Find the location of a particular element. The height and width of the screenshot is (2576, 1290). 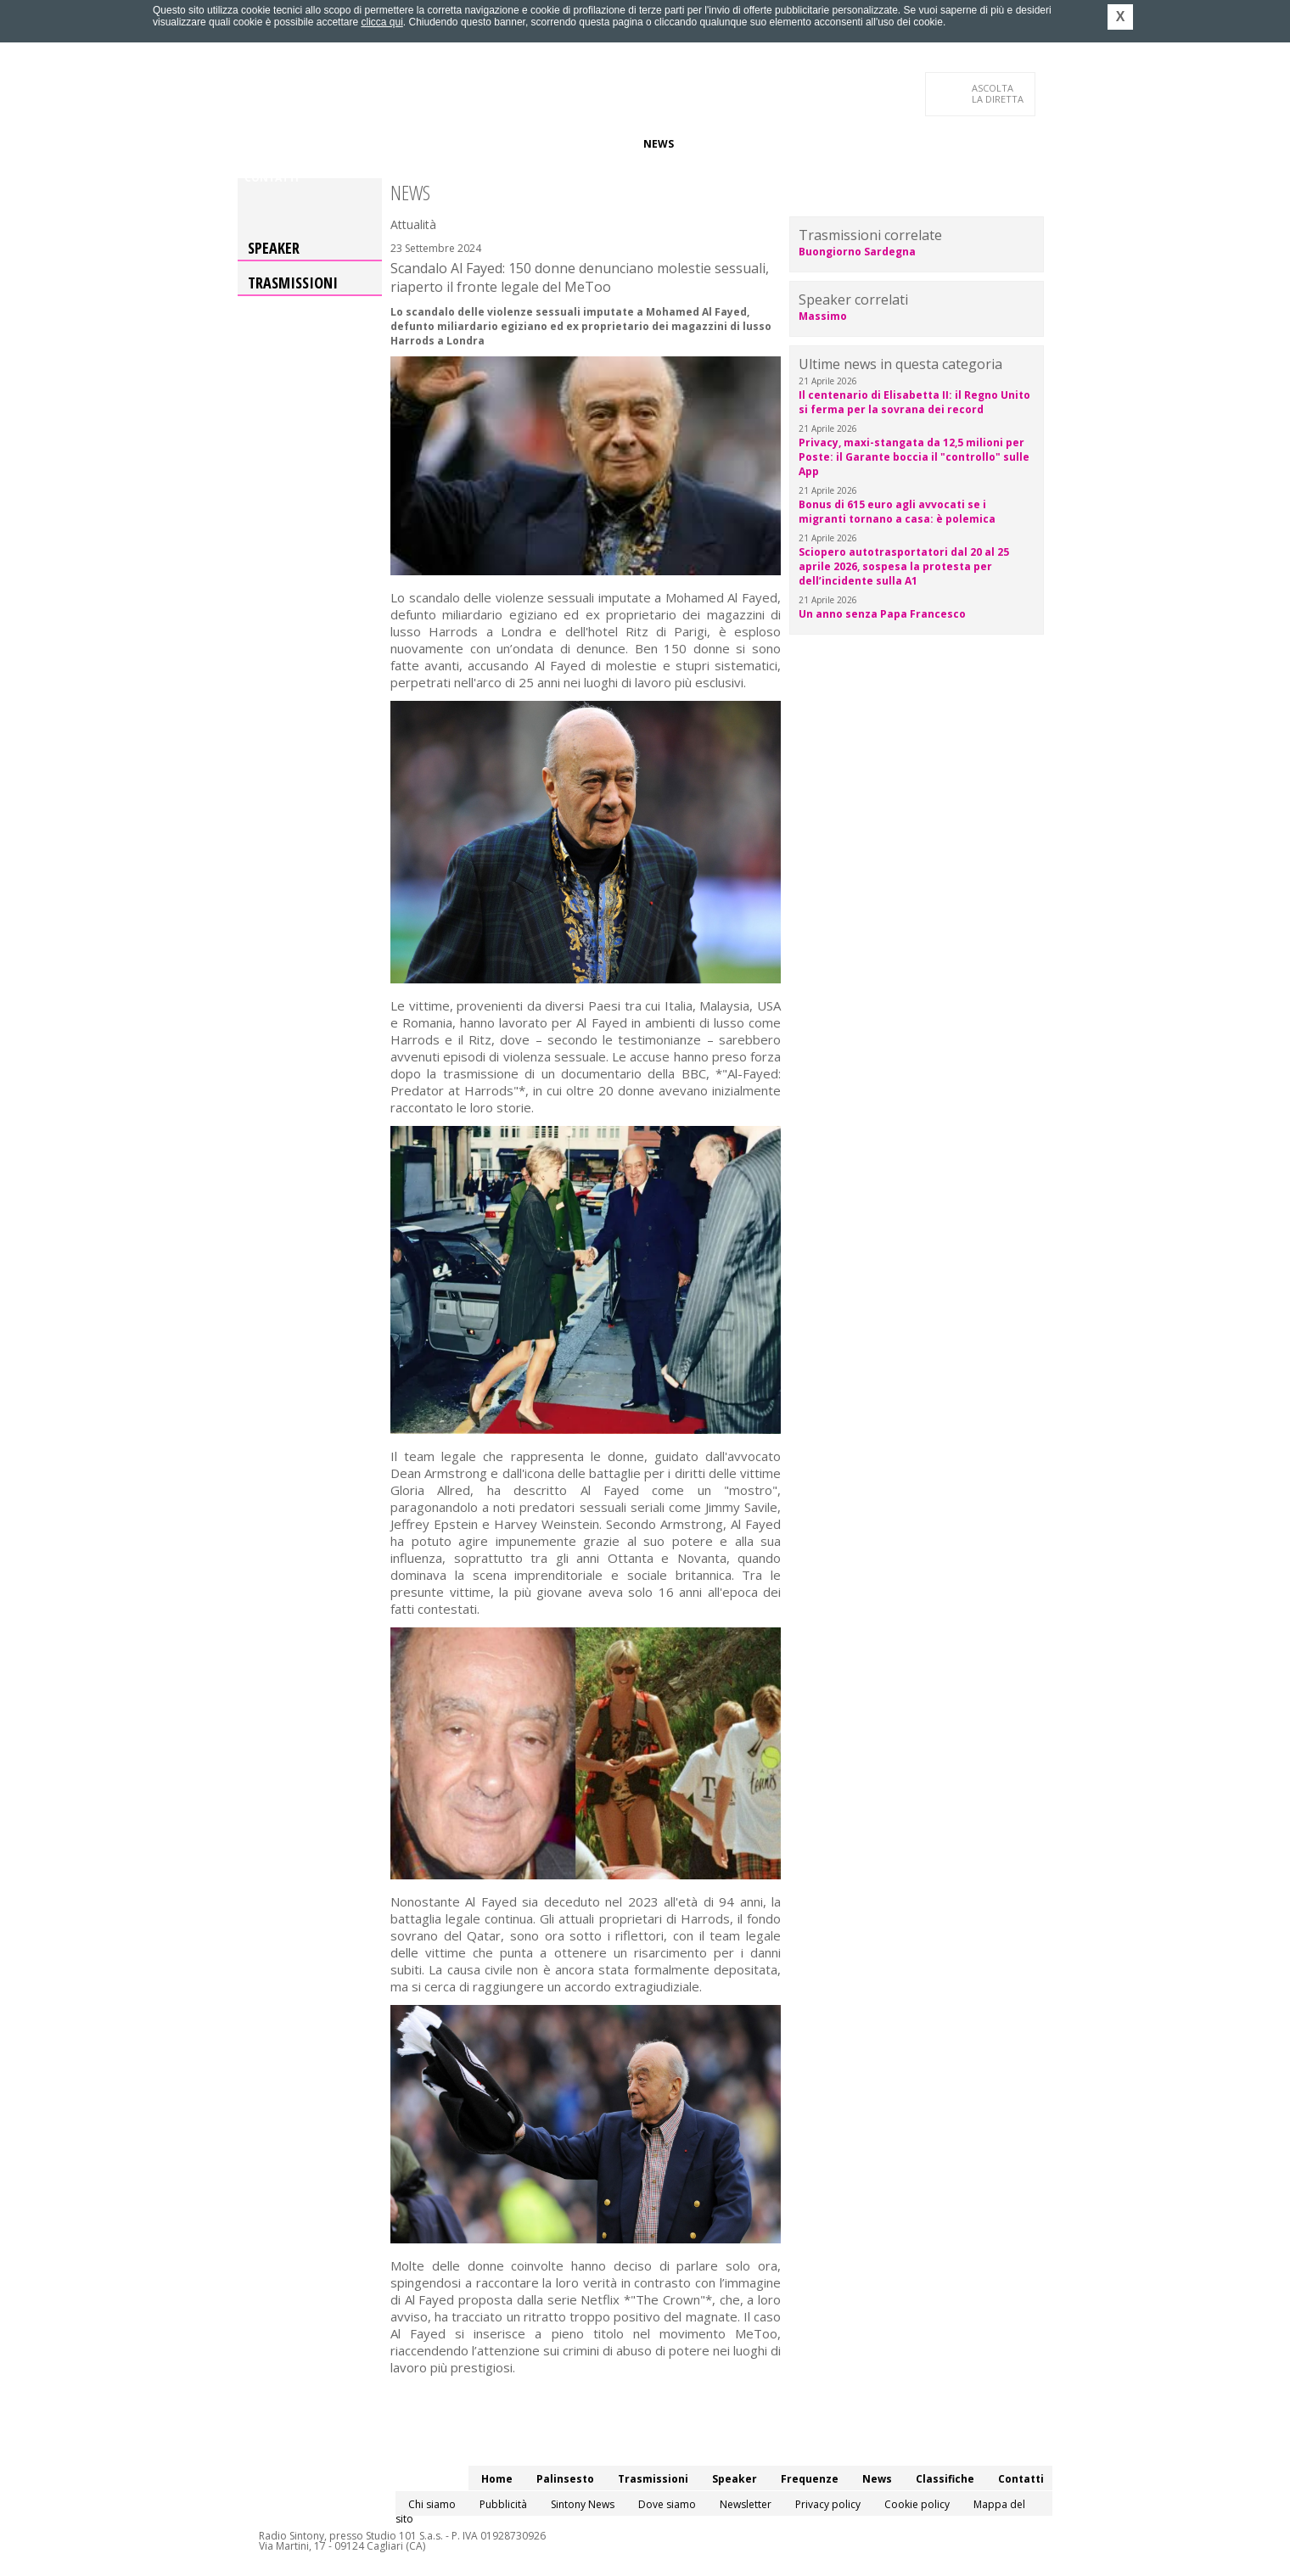

Buongiorno Sardegna is located at coordinates (857, 251).